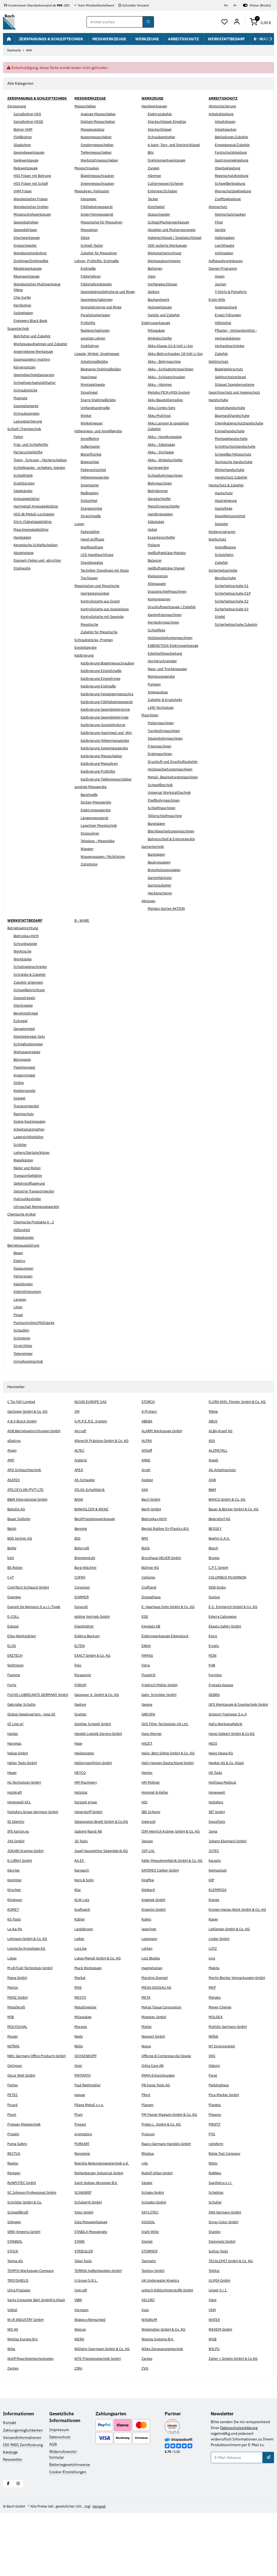 The image size is (277, 2576). Describe the element at coordinates (19, 2347) in the screenshot. I see `Ultra Präzision` at that location.